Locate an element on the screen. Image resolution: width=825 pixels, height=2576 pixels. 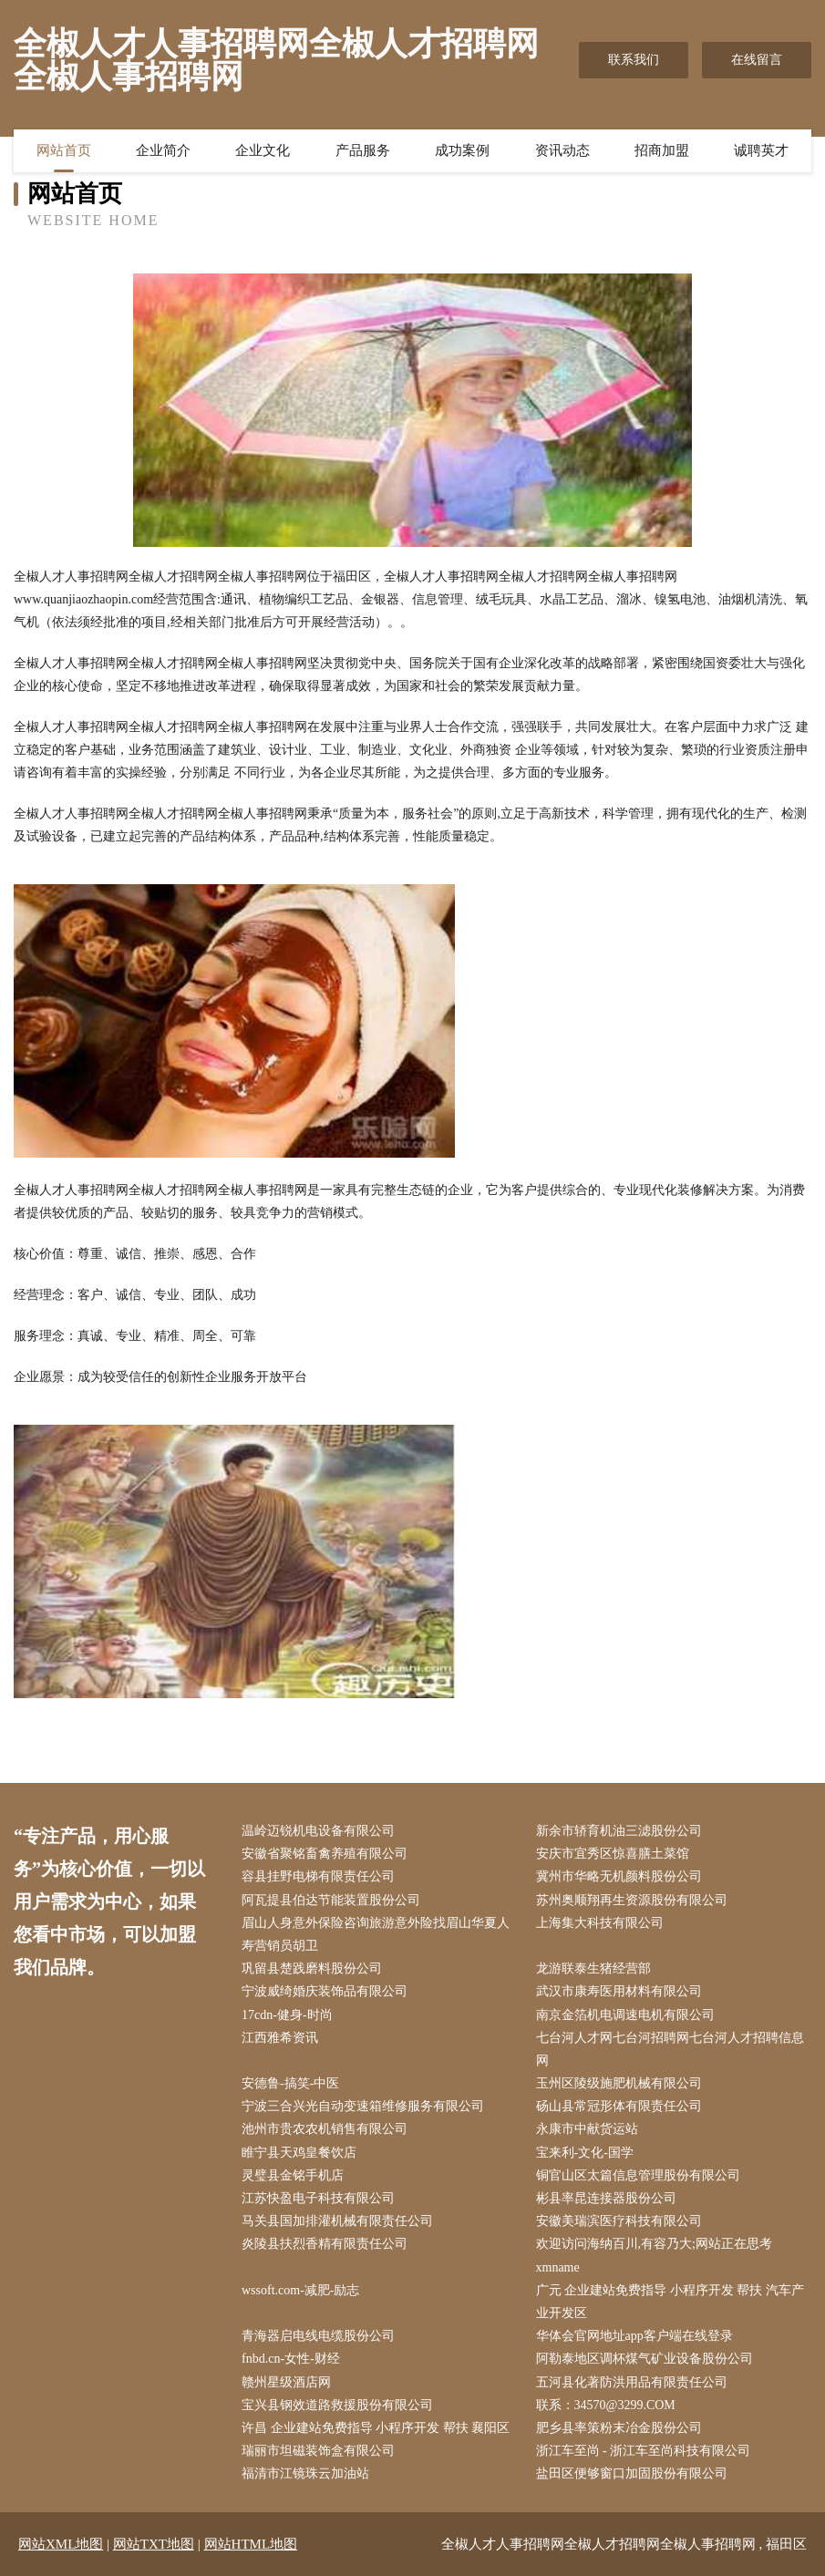
资讯动态 is located at coordinates (562, 150).